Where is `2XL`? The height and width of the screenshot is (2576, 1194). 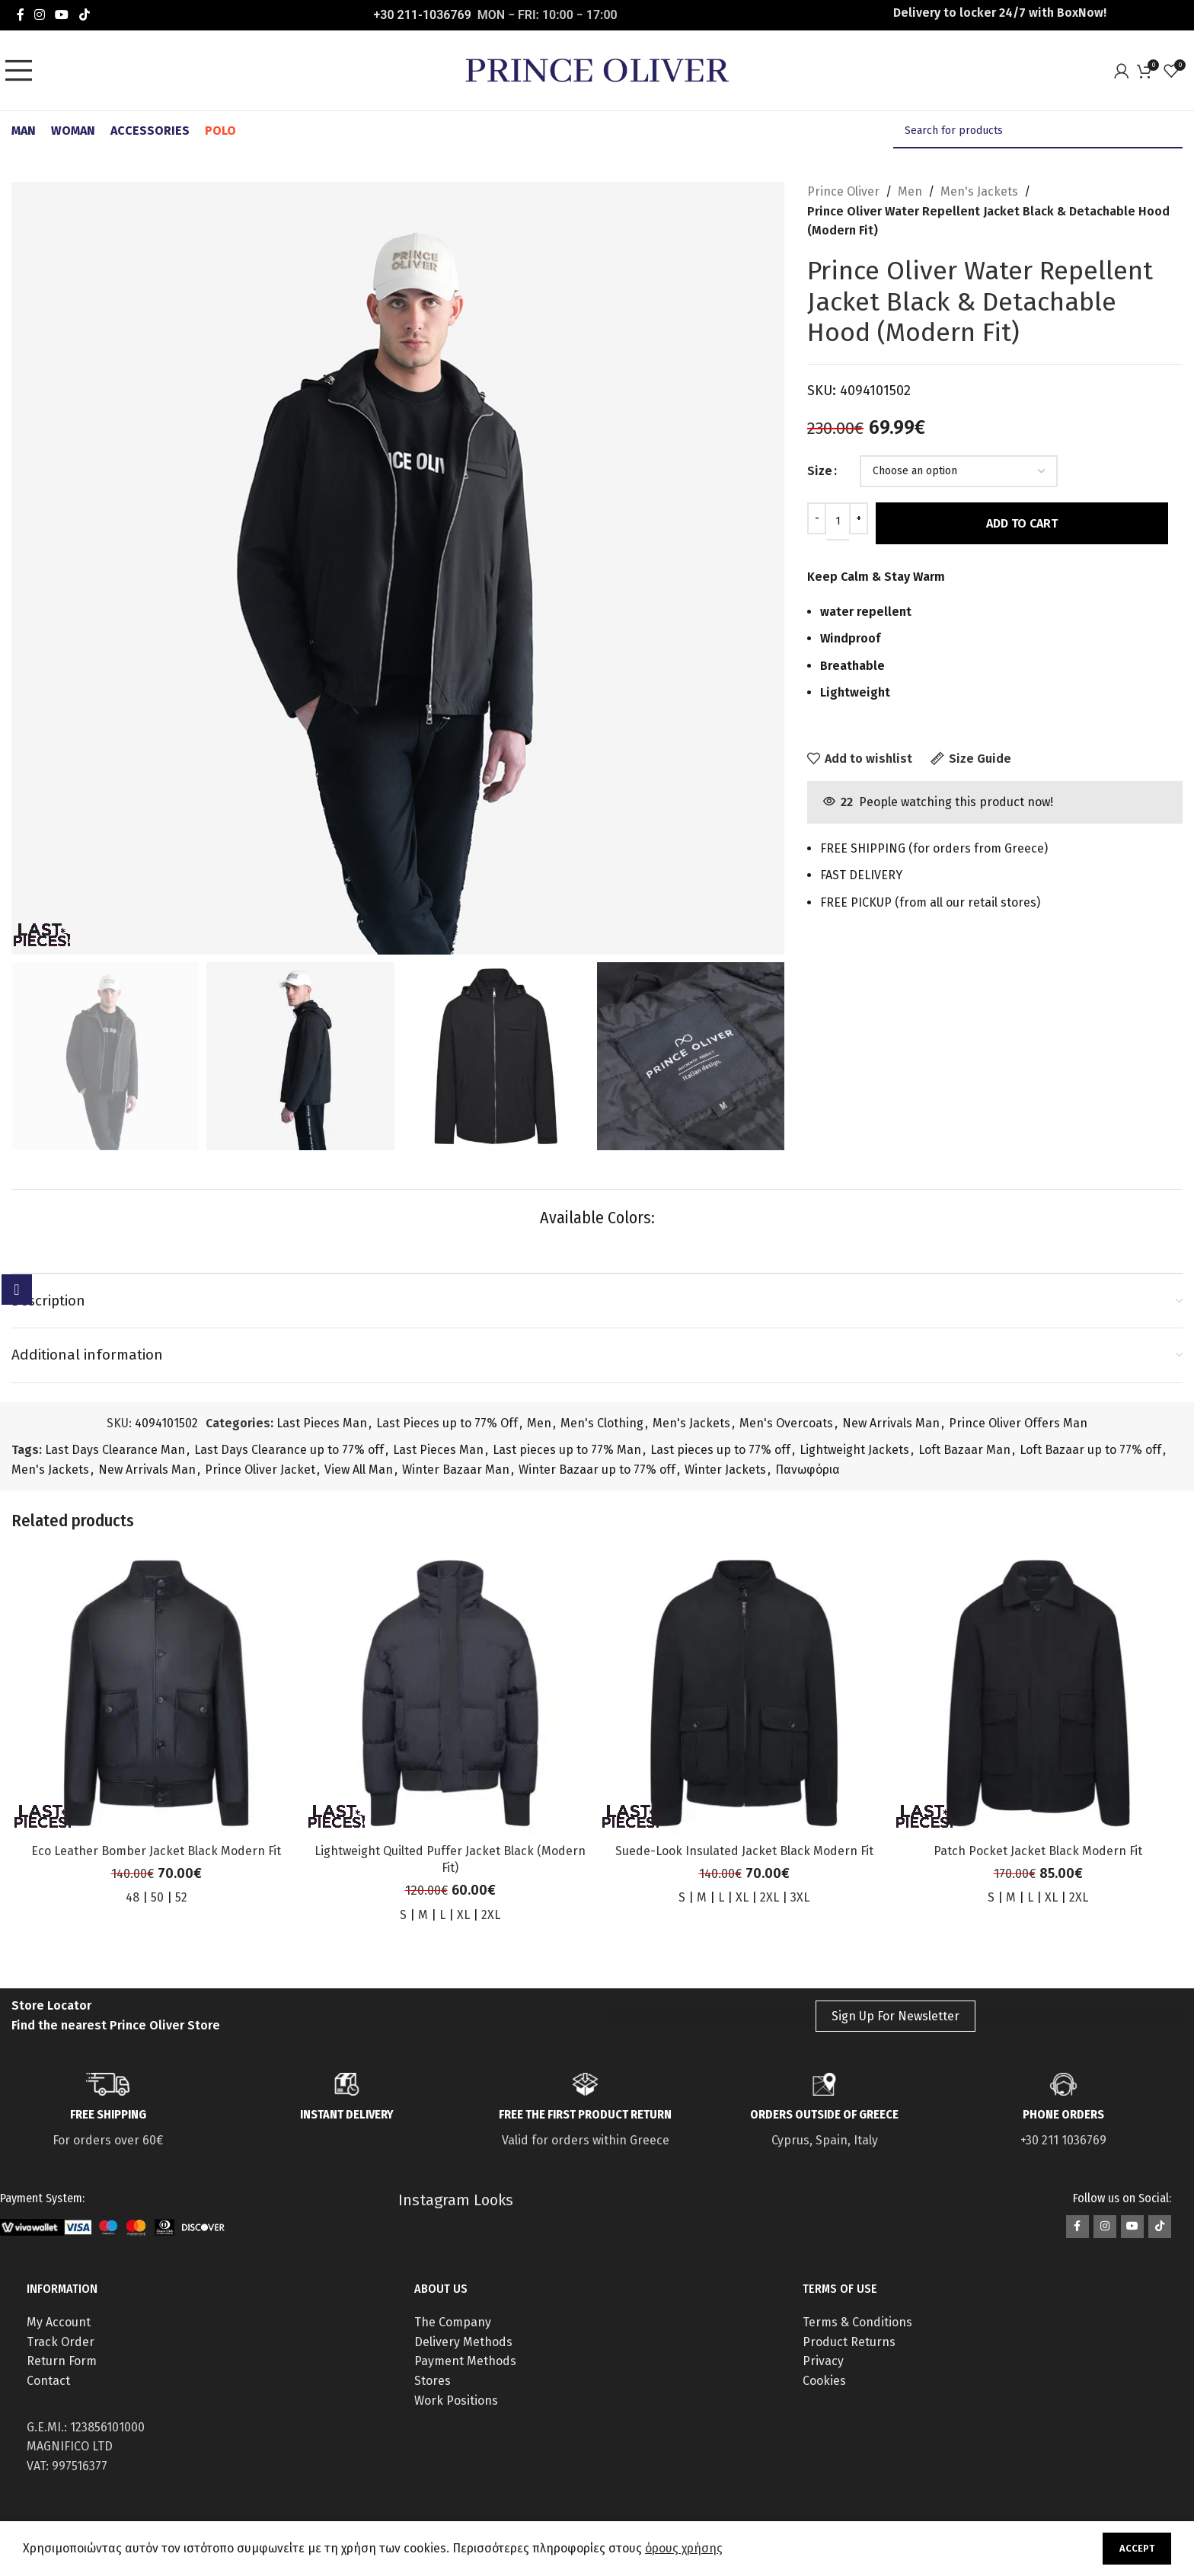
2XL is located at coordinates (490, 1915).